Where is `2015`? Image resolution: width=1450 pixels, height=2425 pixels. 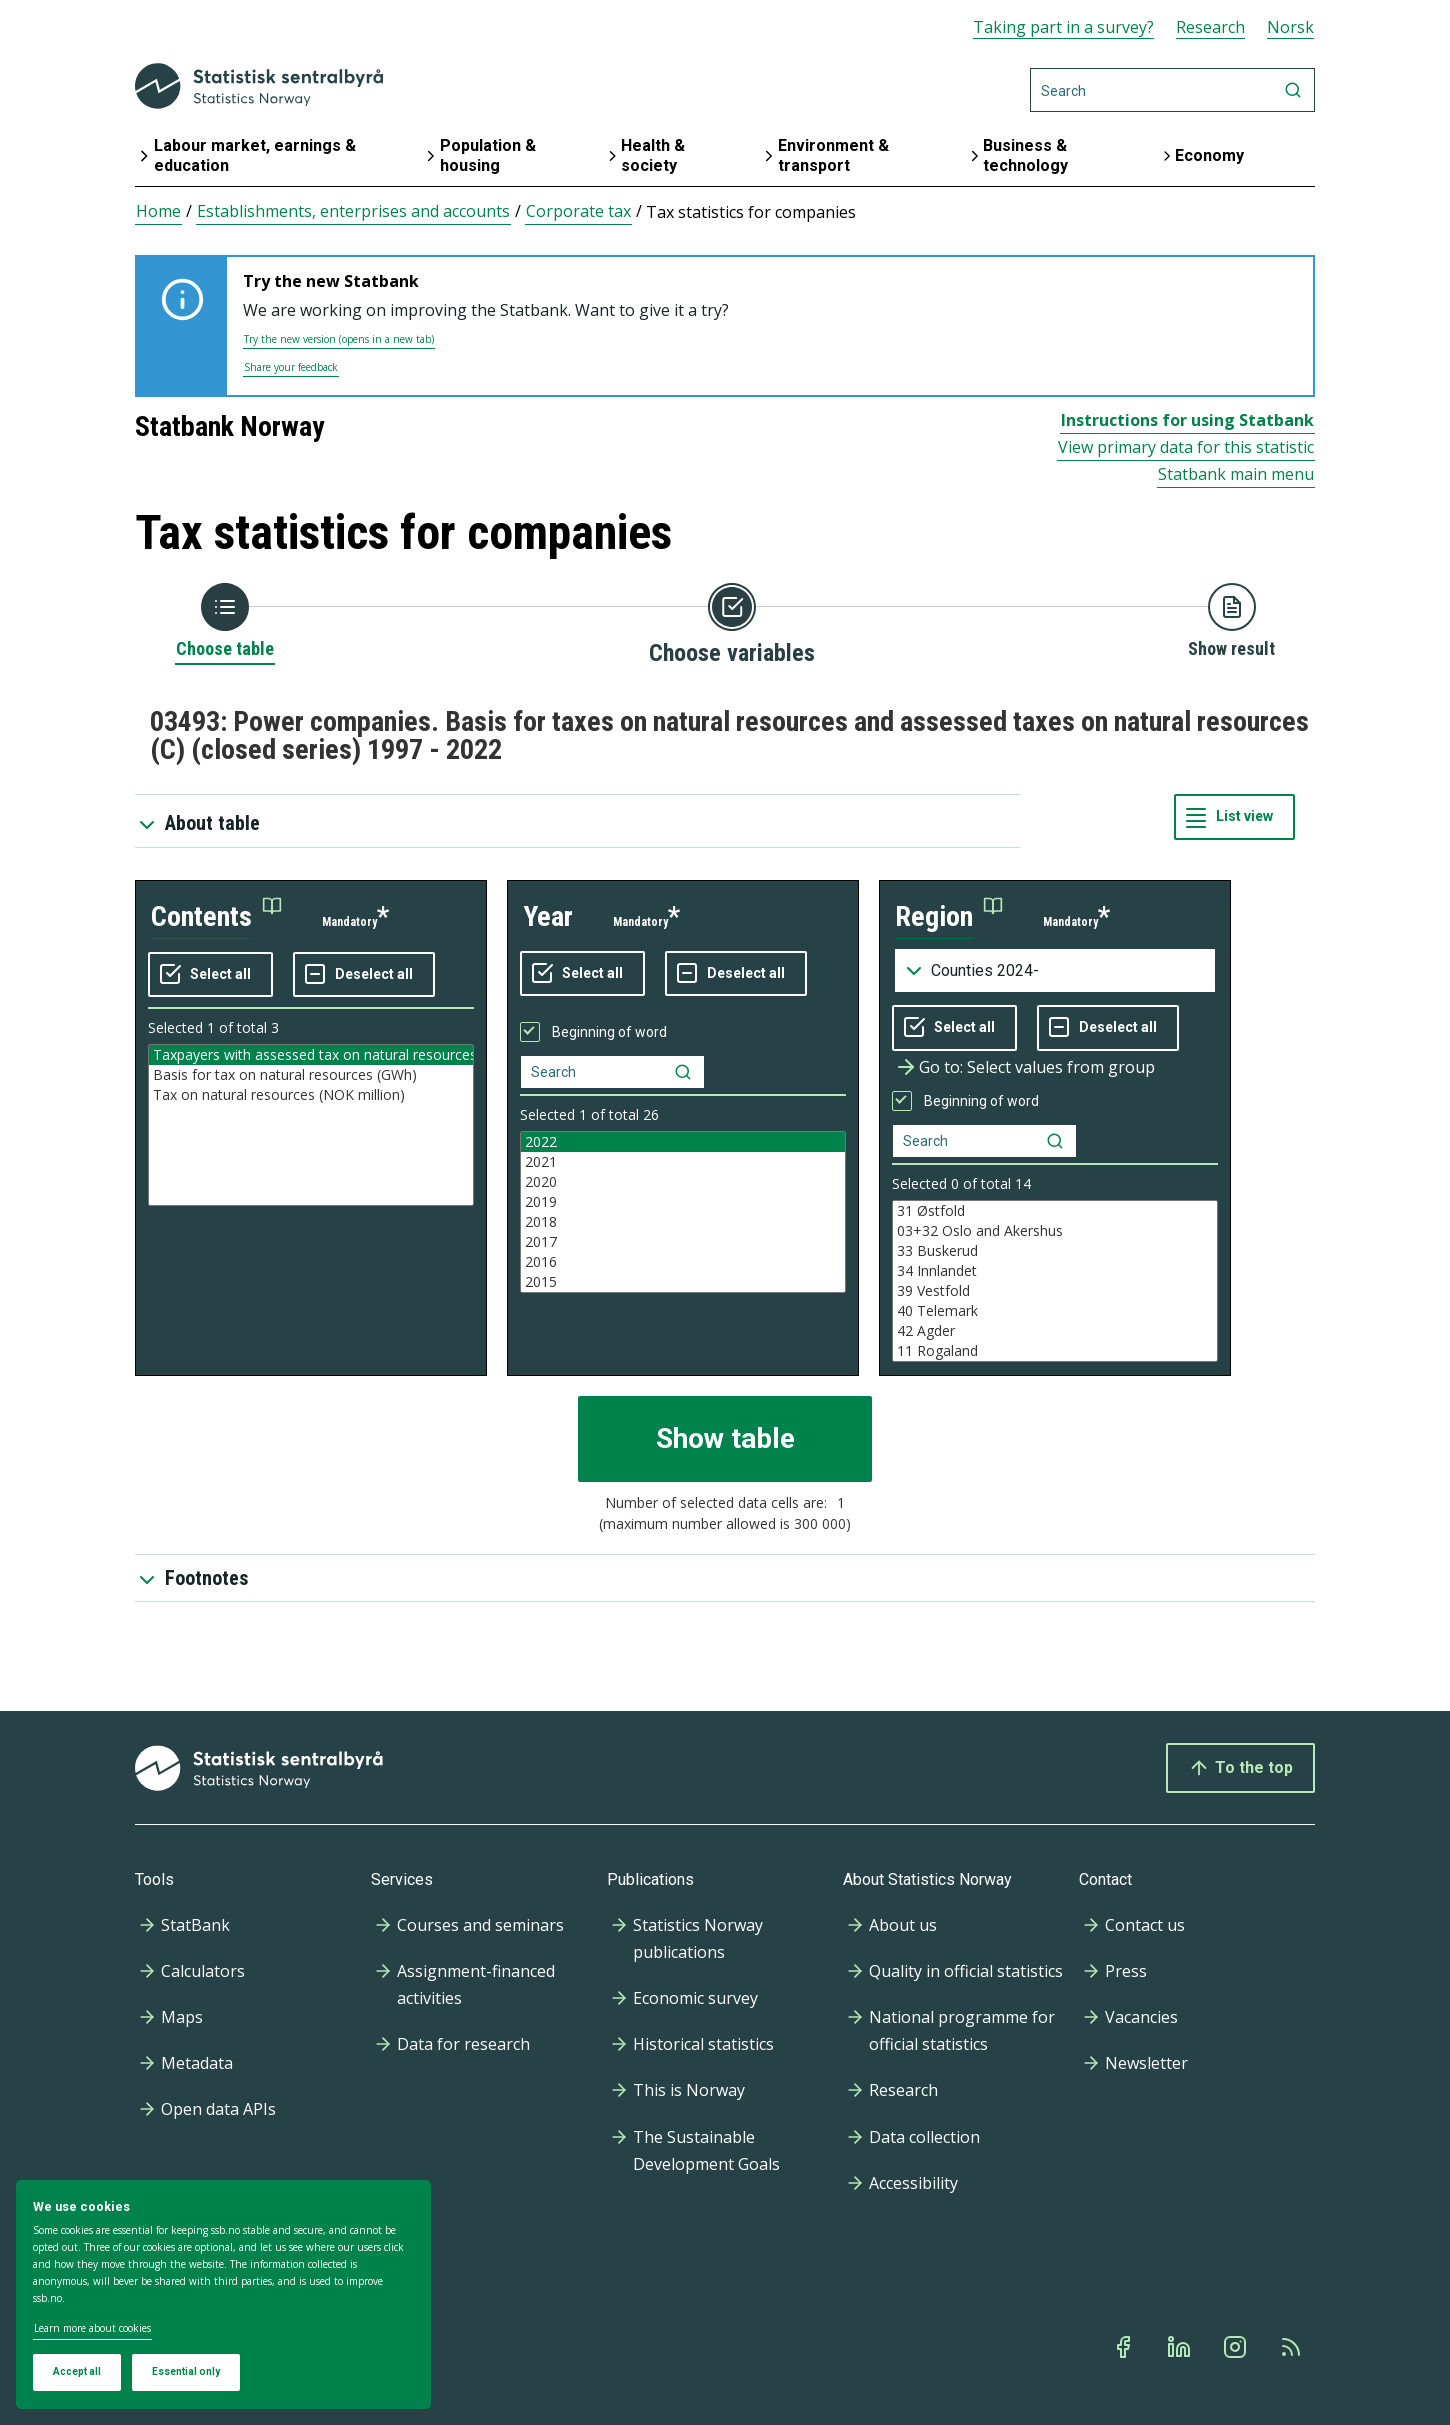 2015 is located at coordinates (683, 1282).